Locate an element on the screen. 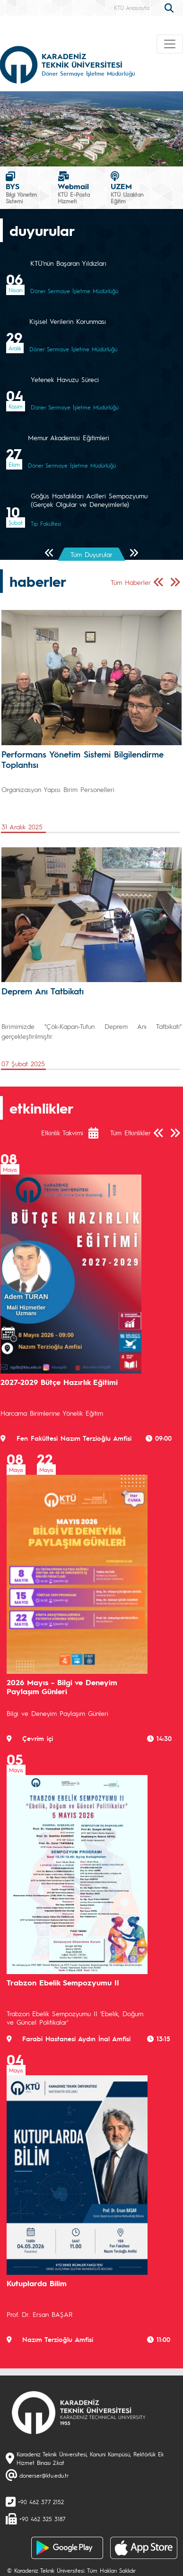 The height and width of the screenshot is (2576, 183). Tüm Duyurular is located at coordinates (91, 554).